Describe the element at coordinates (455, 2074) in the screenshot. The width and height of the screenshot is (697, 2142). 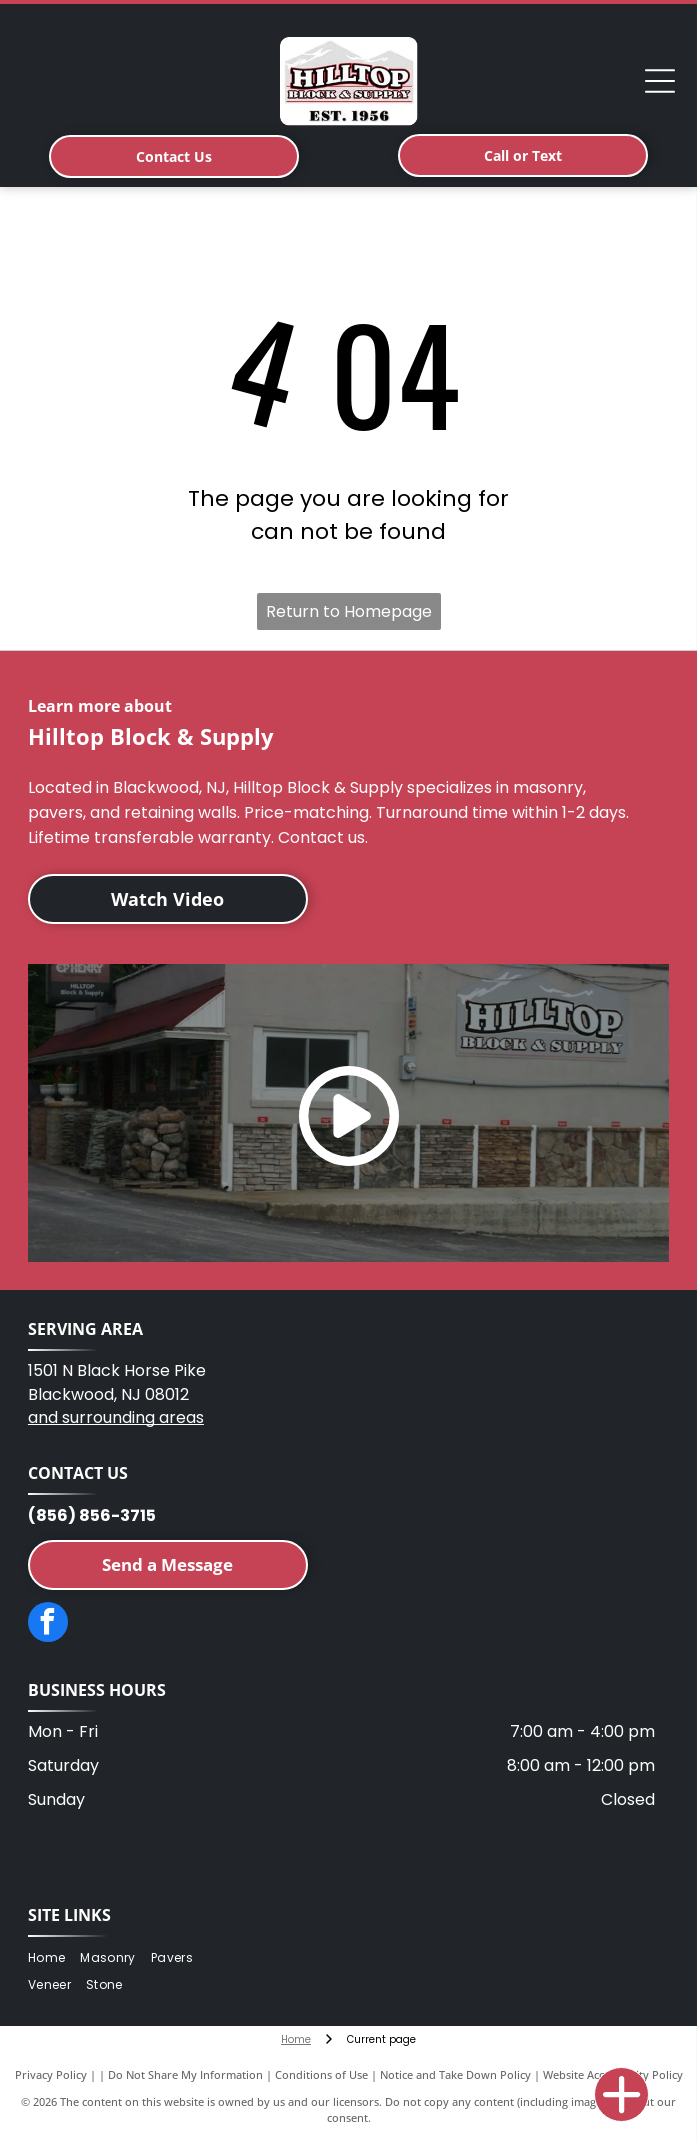
I see `Notice and Take Down Policy` at that location.